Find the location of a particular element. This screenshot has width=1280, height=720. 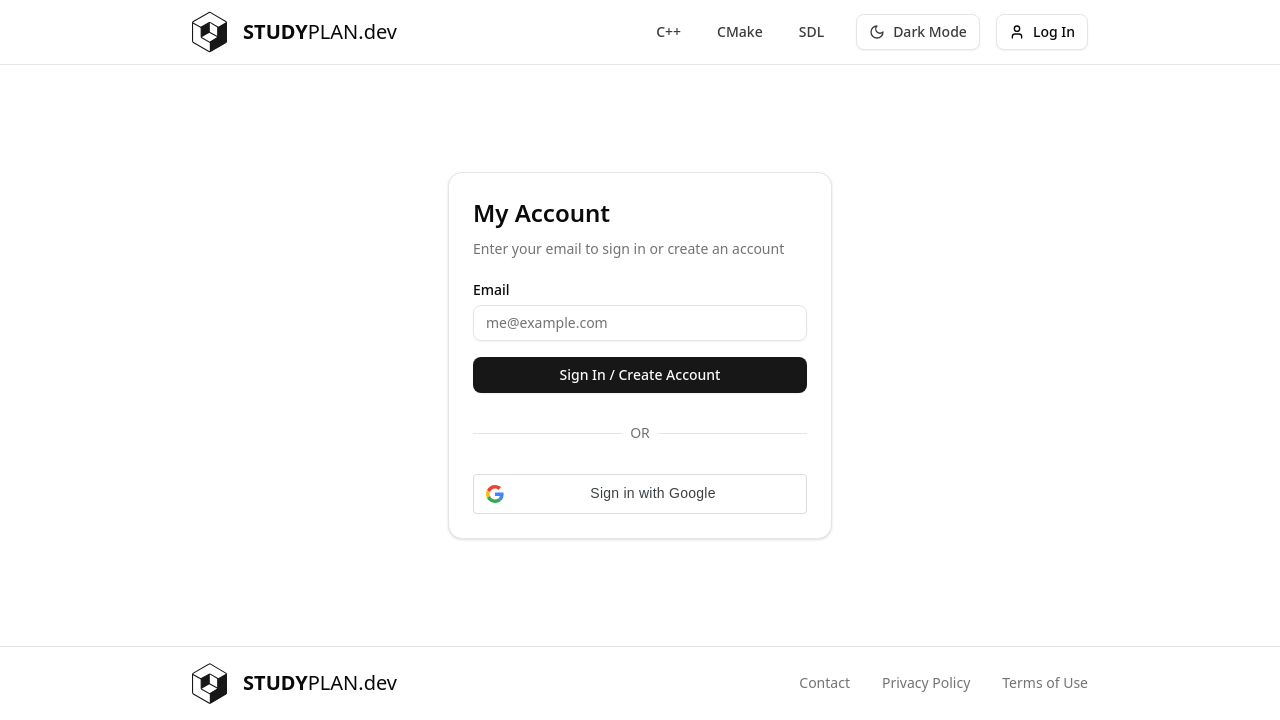

C++ is located at coordinates (668, 31).